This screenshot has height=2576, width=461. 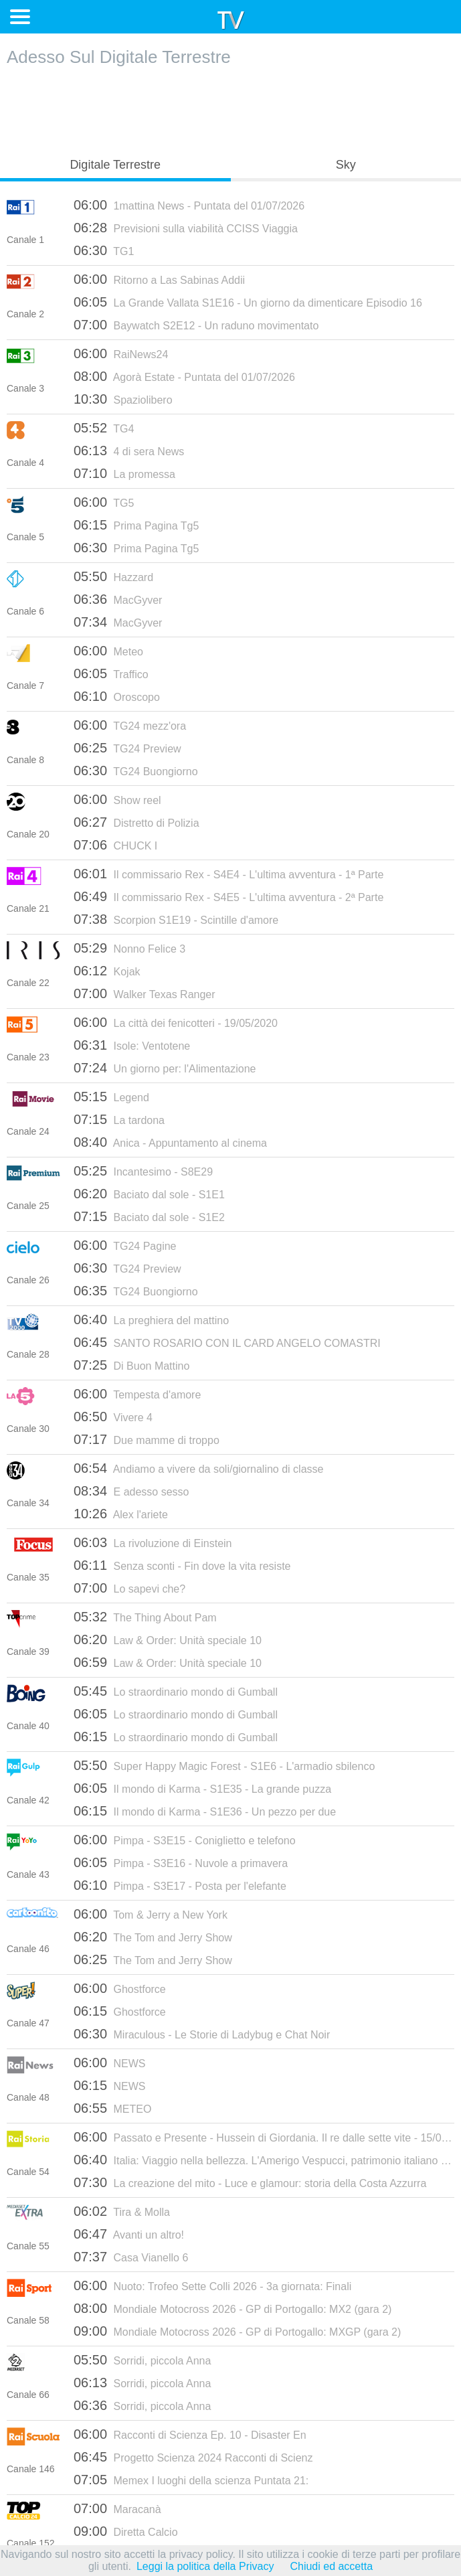 What do you see at coordinates (181, 1862) in the screenshot?
I see `Pimpa - S3E16 - Nuvole a primavera` at bounding box center [181, 1862].